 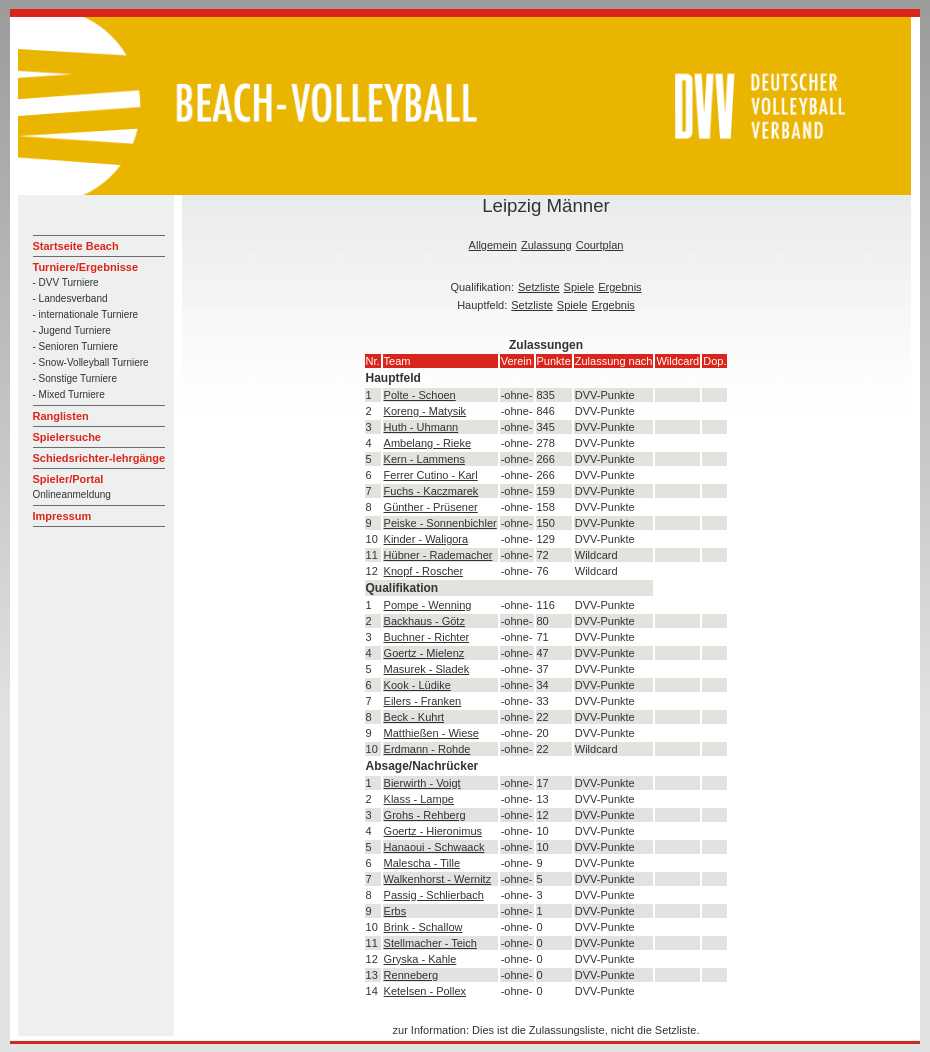 I want to click on Malescha - Tille, so click(x=422, y=863).